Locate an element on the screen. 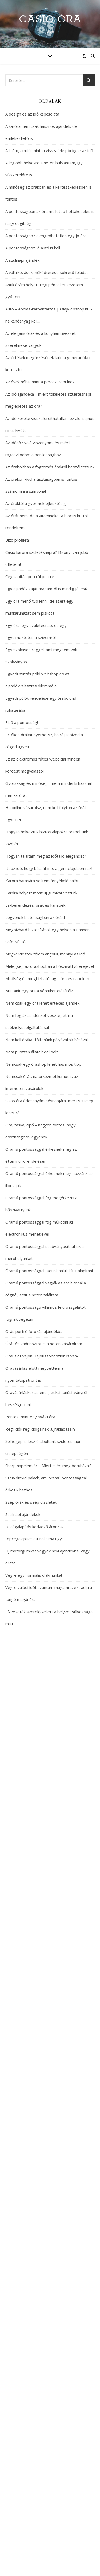  Az óráktól a gyermekfejlesztésig is located at coordinates (35, 503).